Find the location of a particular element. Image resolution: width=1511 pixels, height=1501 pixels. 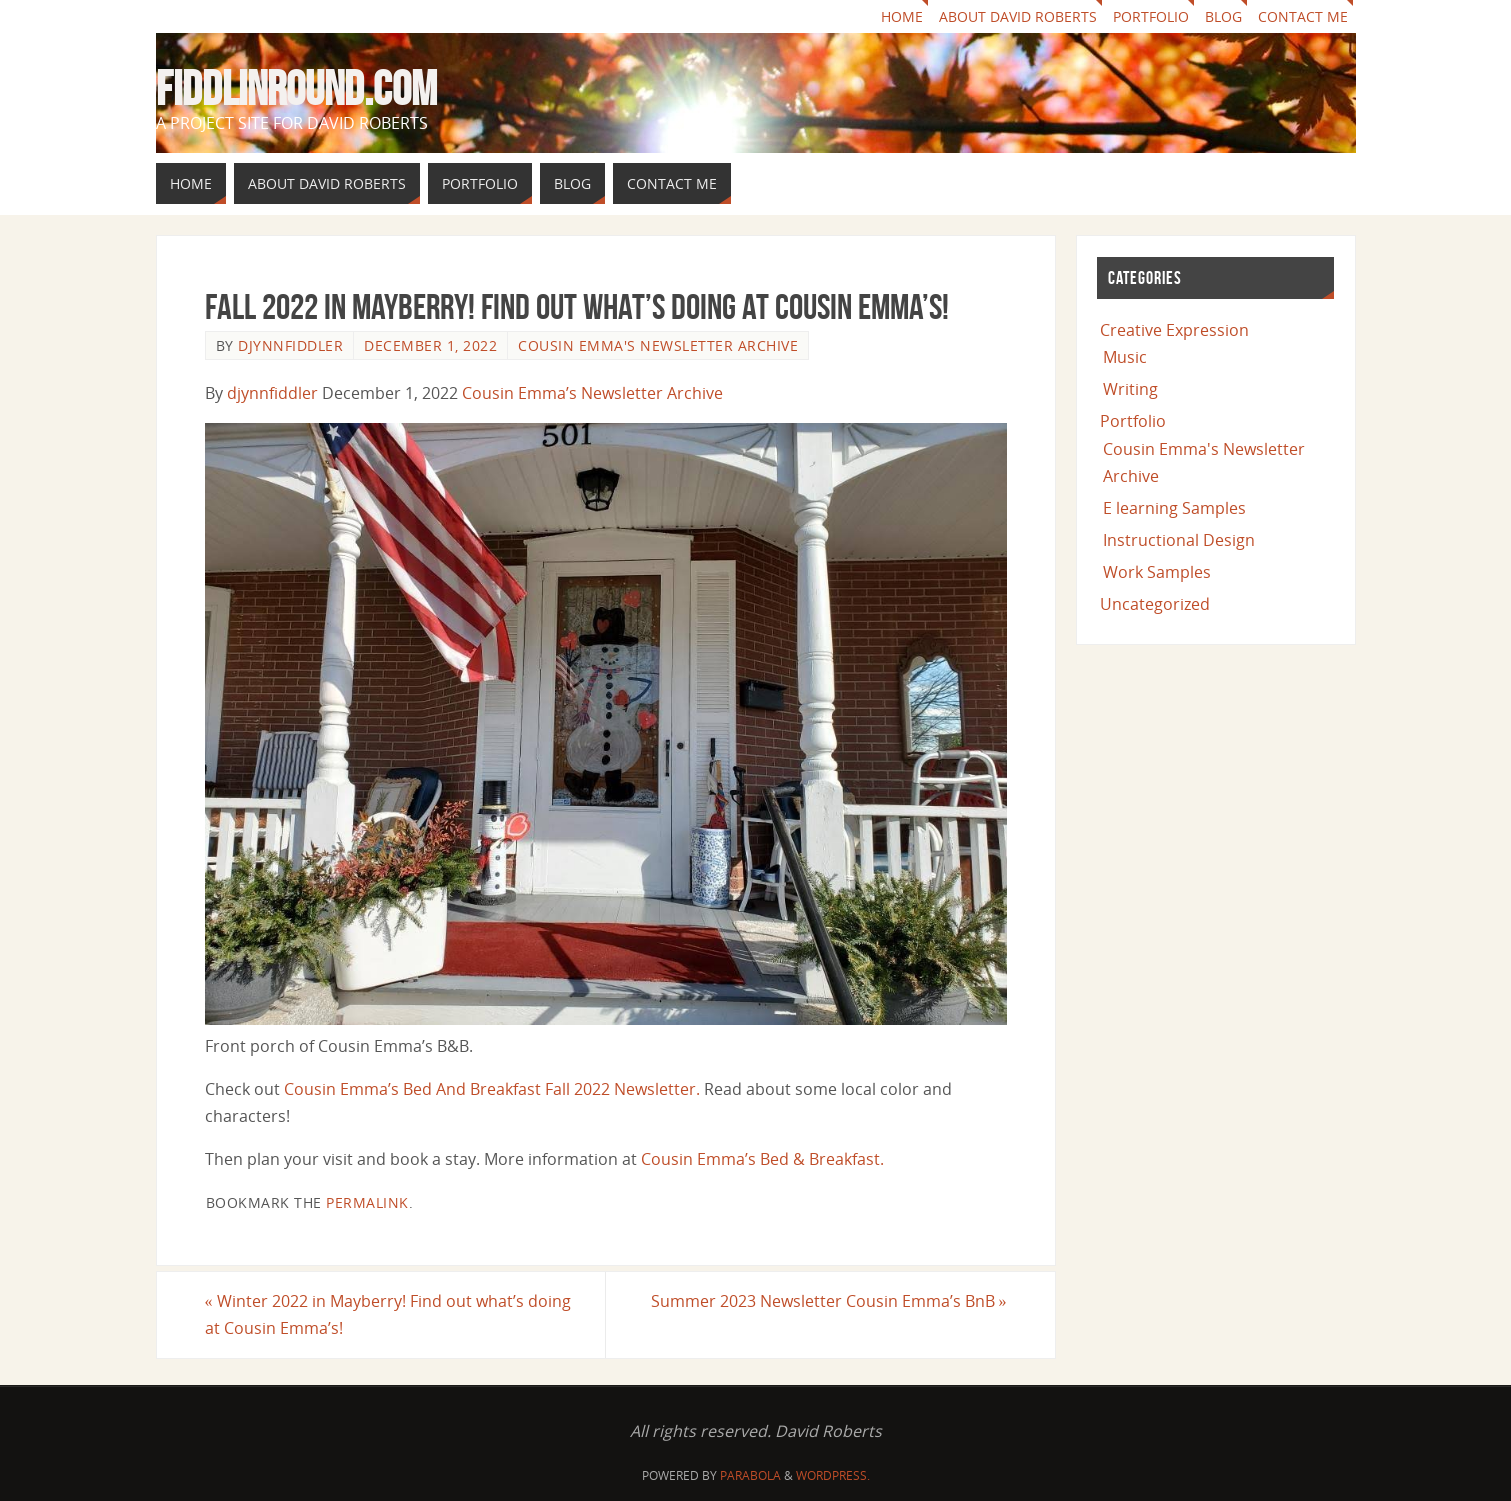

Contact Me is located at coordinates (1303, 16).